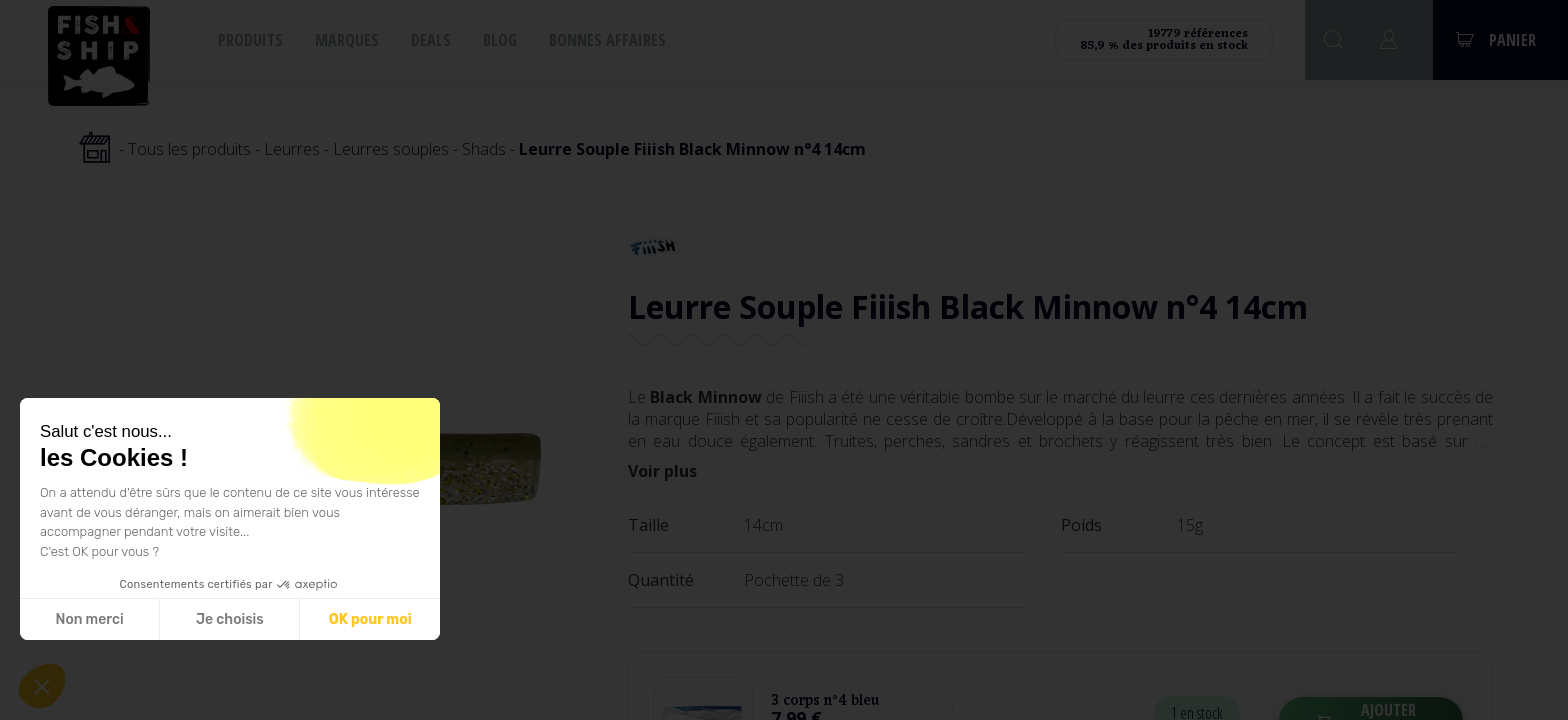 This screenshot has width=1568, height=720. Describe the element at coordinates (370, 619) in the screenshot. I see `OK pour moi [Accepter les cookies]` at that location.